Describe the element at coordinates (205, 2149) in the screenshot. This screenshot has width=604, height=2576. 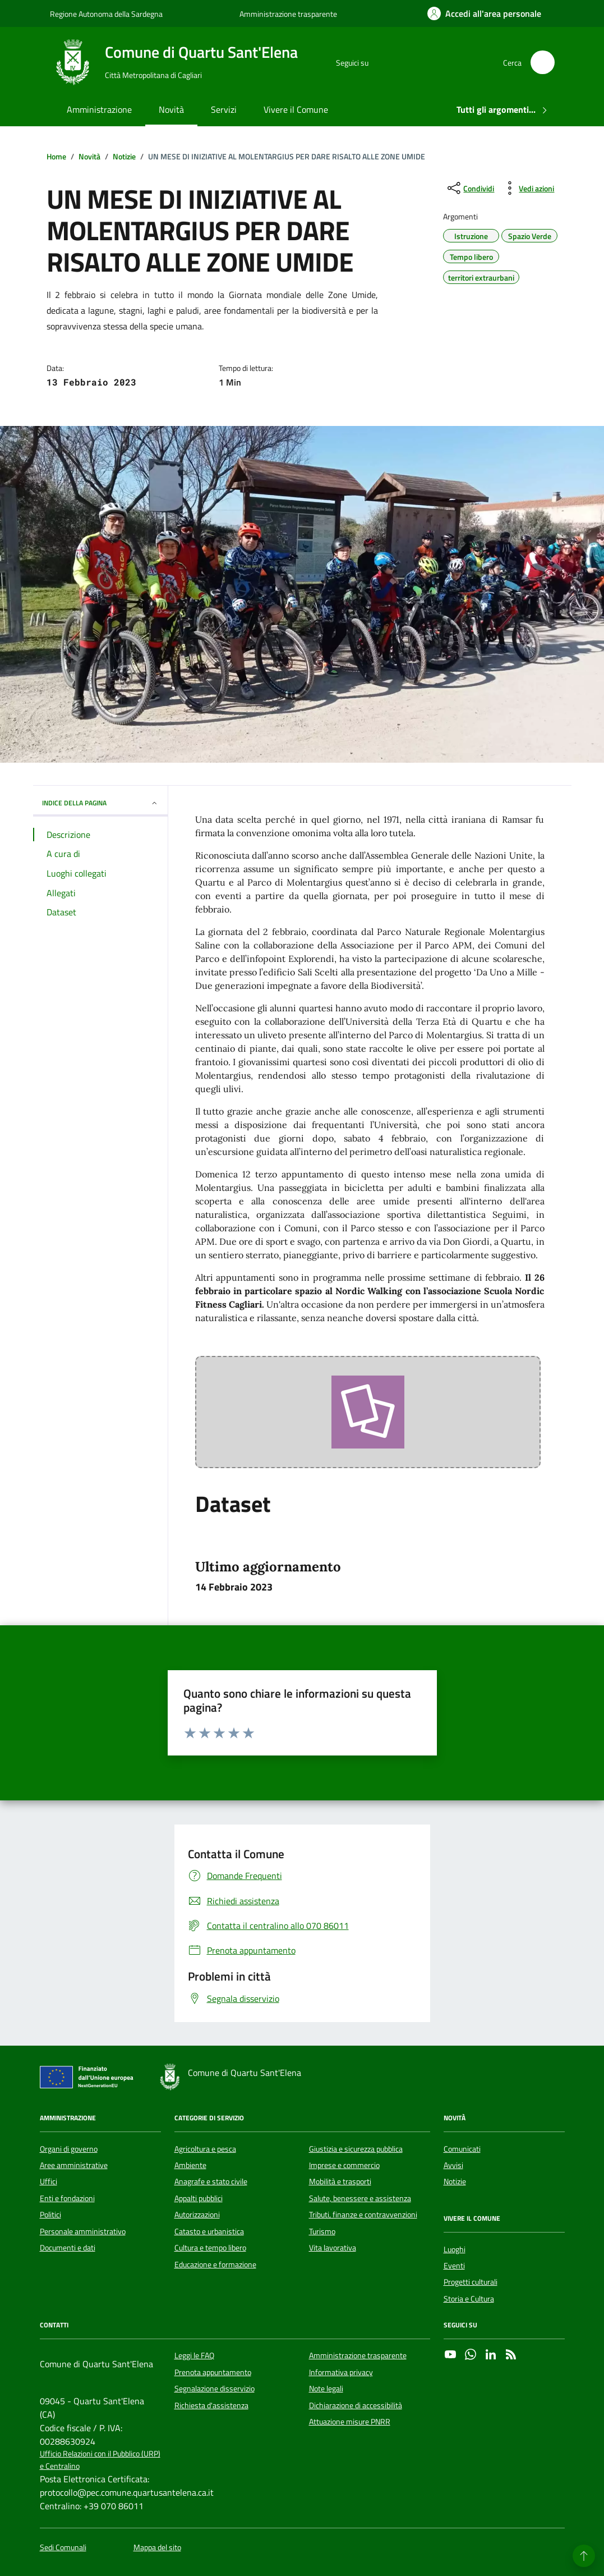
I see `Agricoltura e pesca` at that location.